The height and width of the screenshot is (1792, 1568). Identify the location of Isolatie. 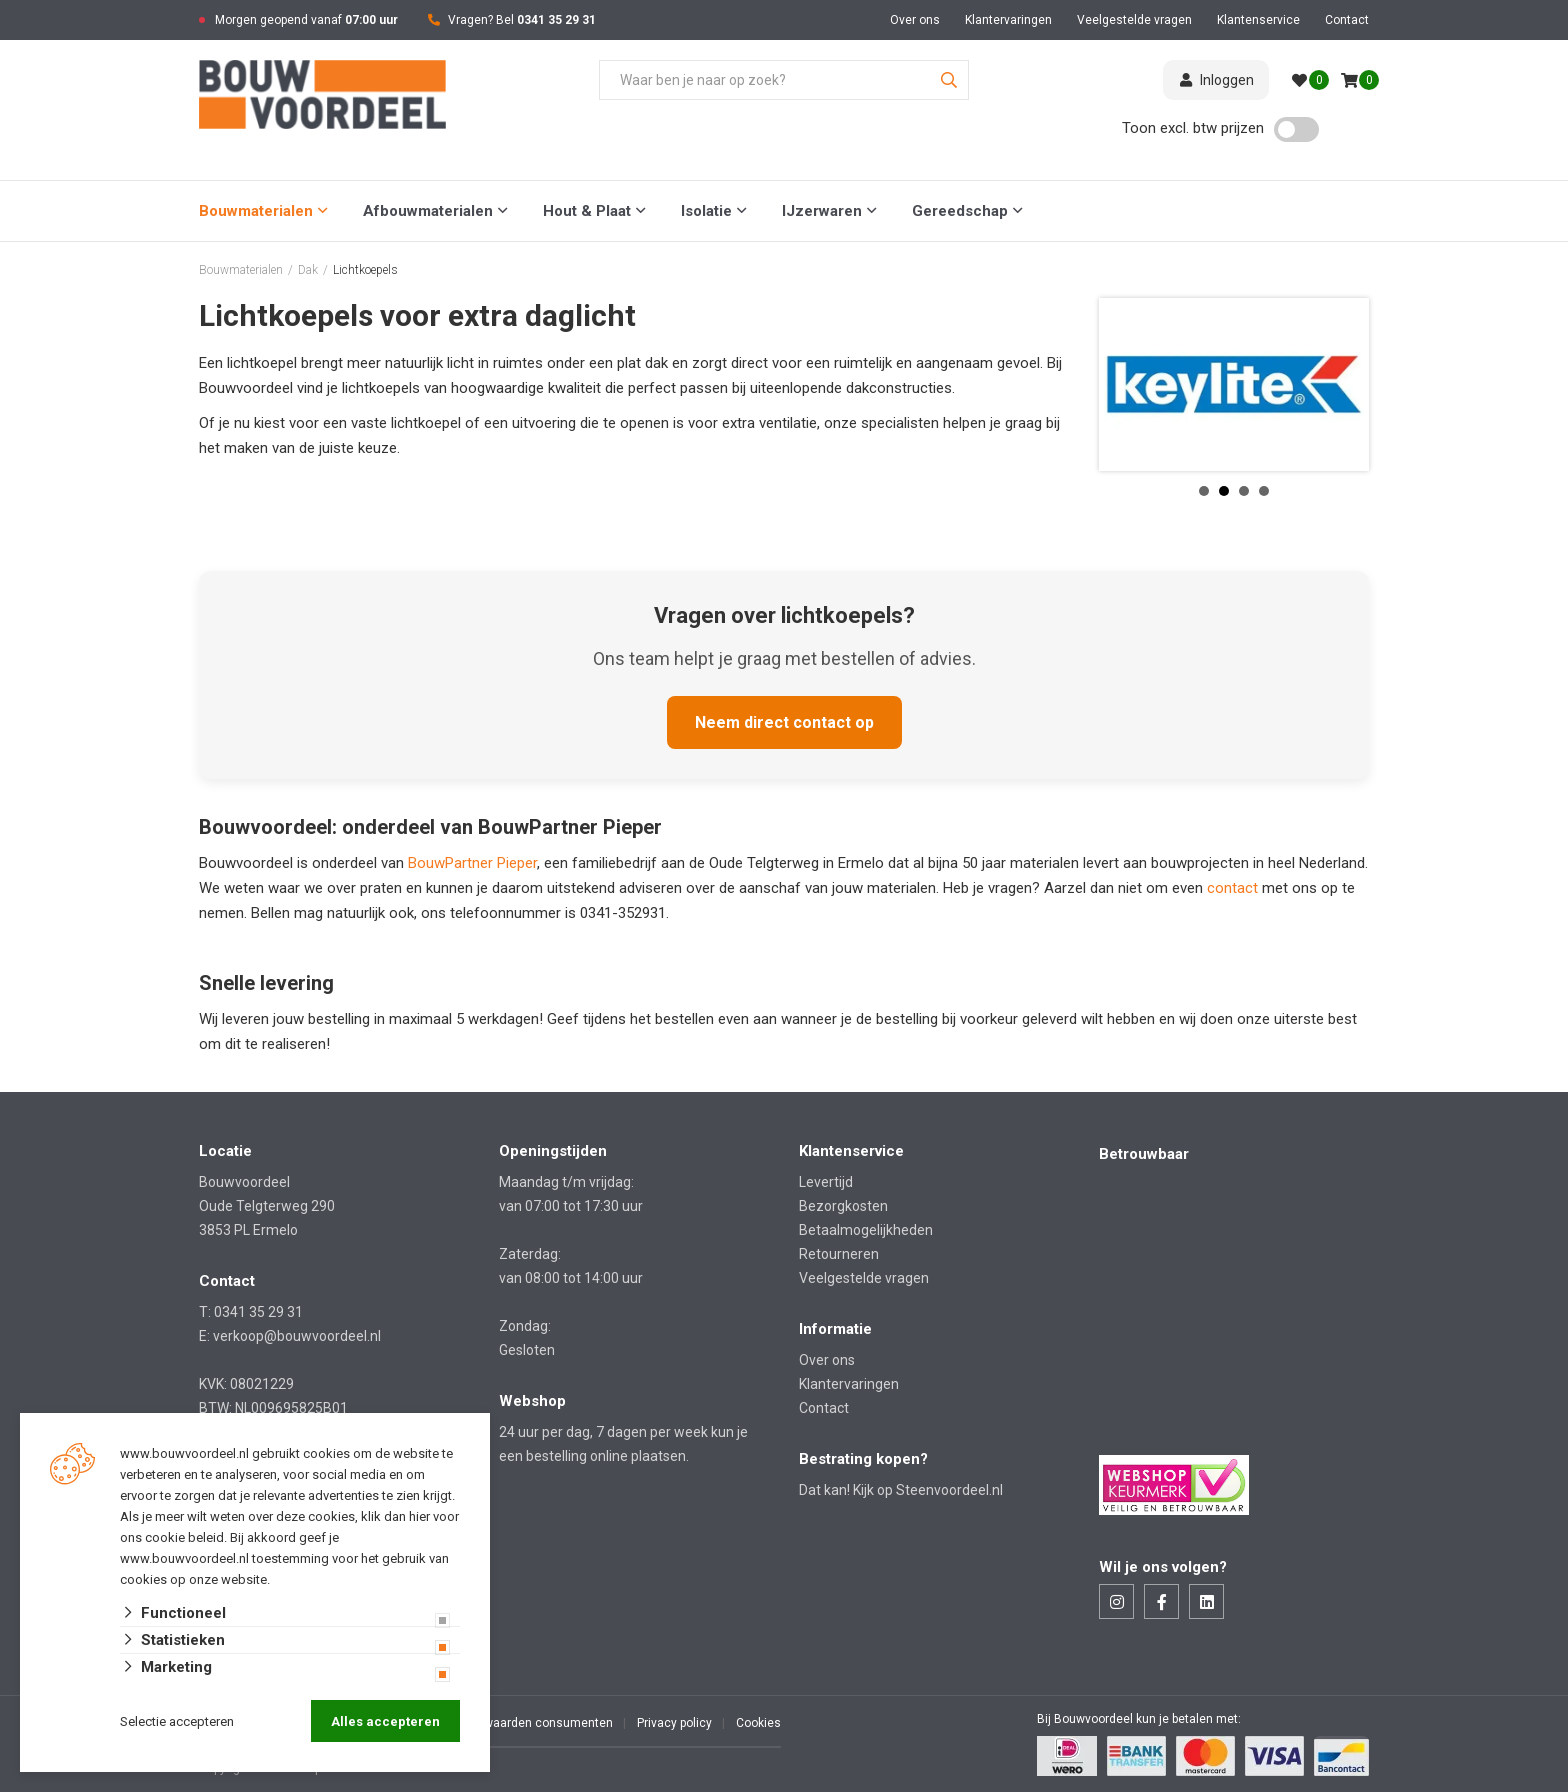
(706, 211).